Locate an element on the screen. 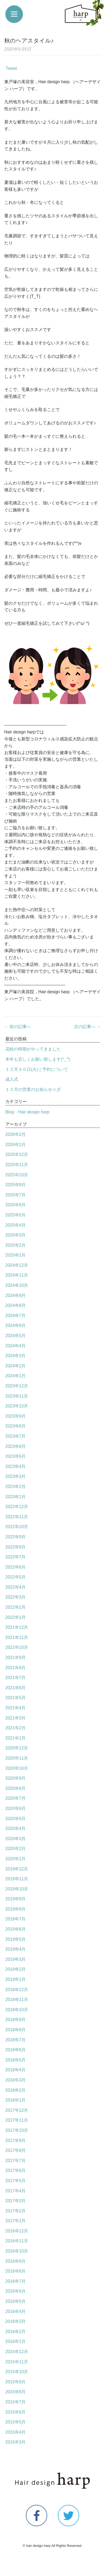 The image size is (105, 2576). 2020年3月 is located at coordinates (15, 1838).